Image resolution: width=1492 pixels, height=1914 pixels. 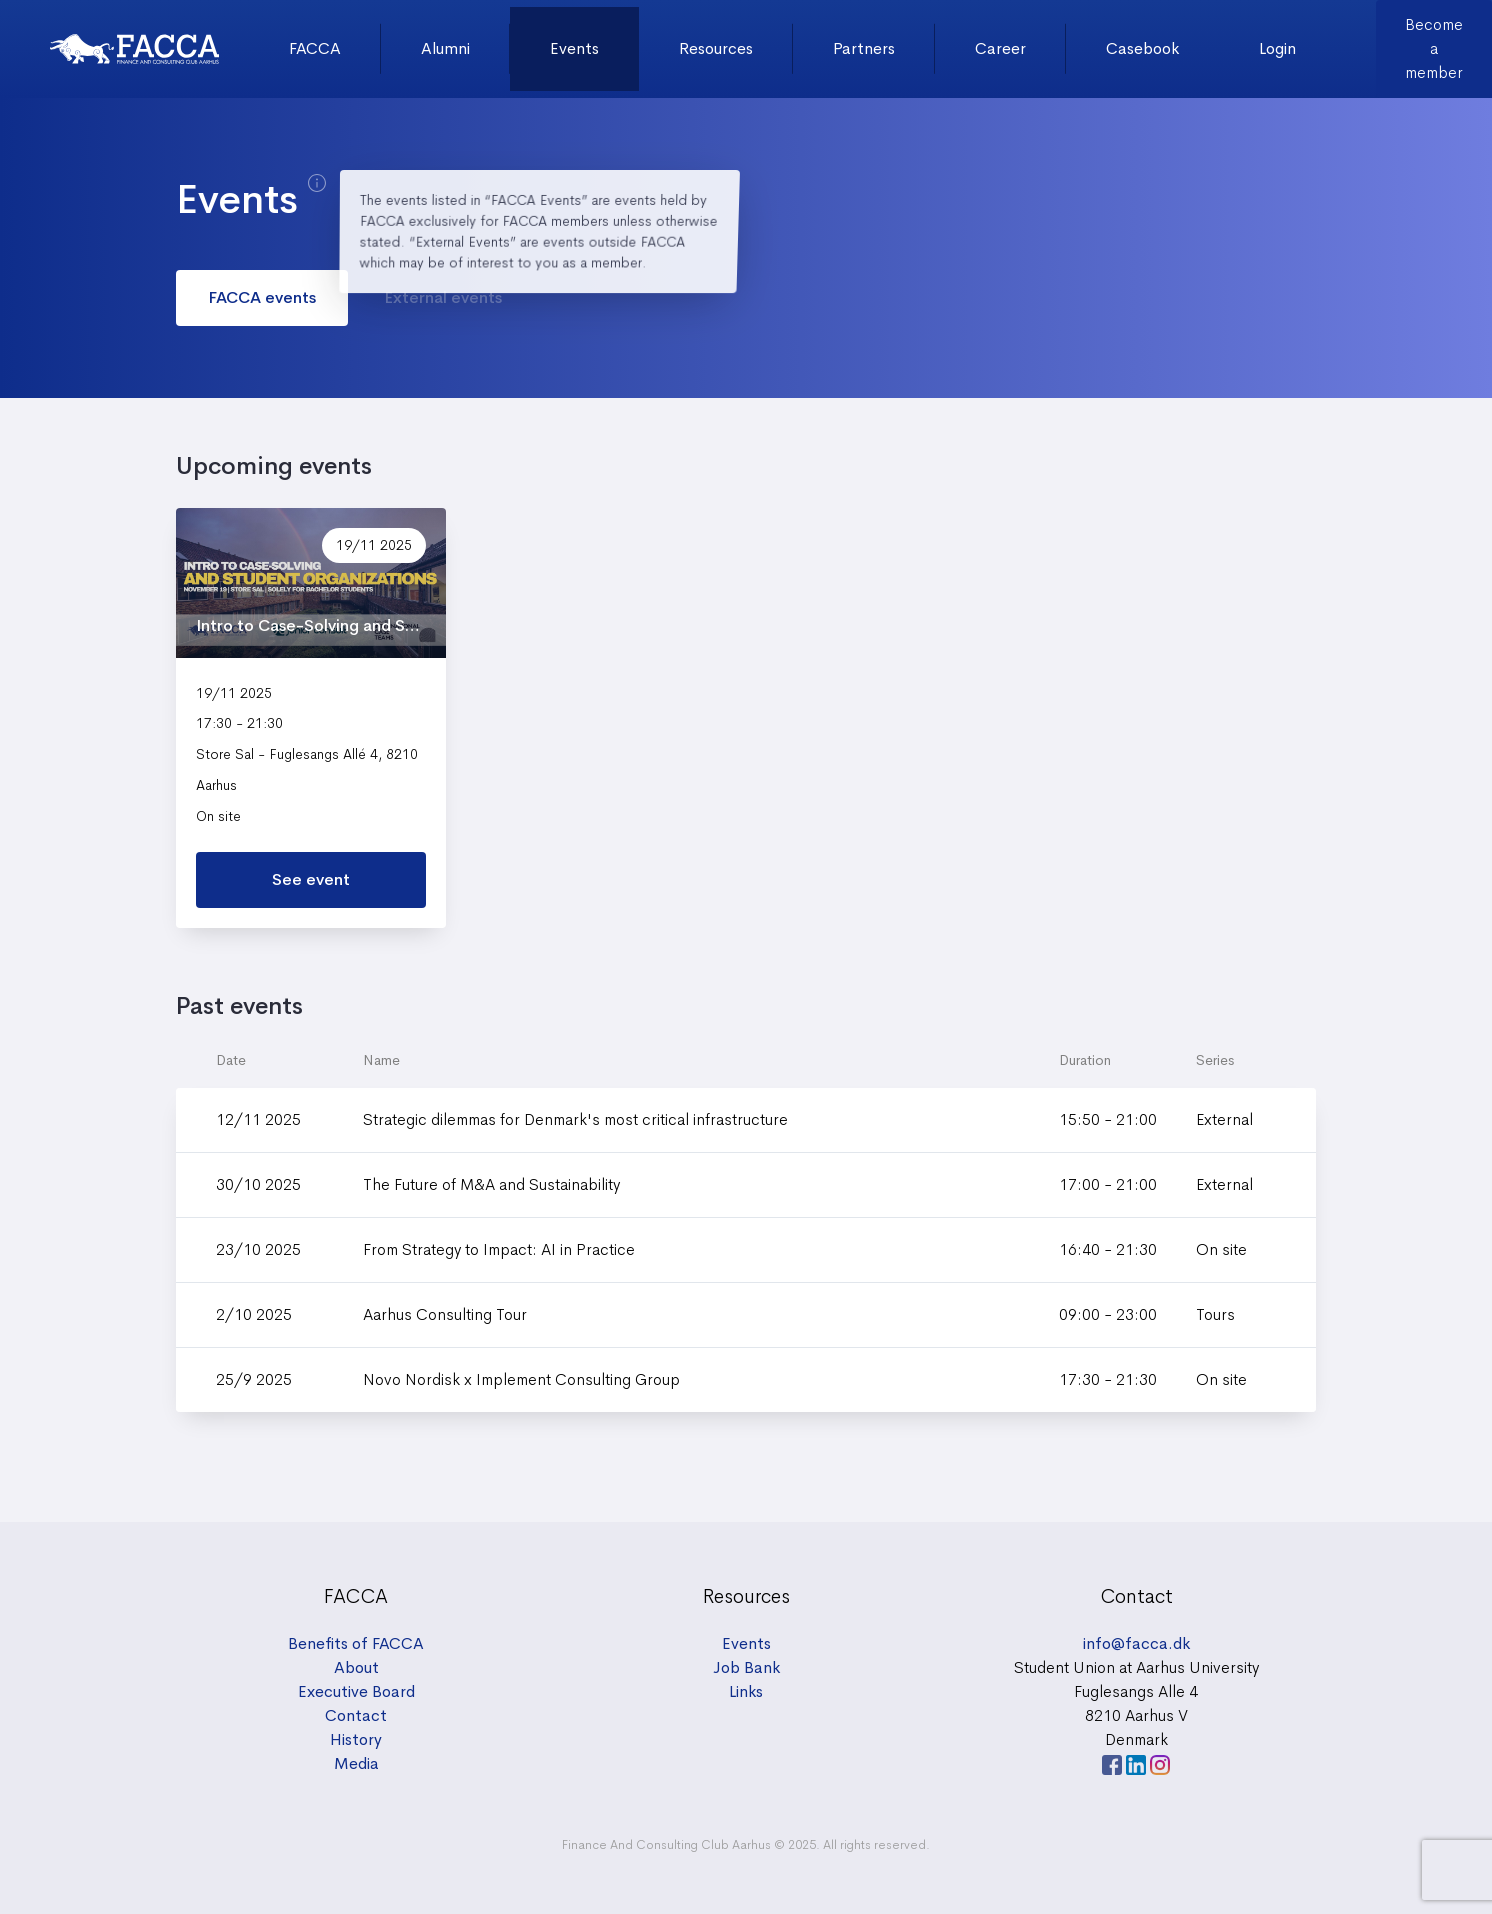 What do you see at coordinates (746, 1691) in the screenshot?
I see `Links` at bounding box center [746, 1691].